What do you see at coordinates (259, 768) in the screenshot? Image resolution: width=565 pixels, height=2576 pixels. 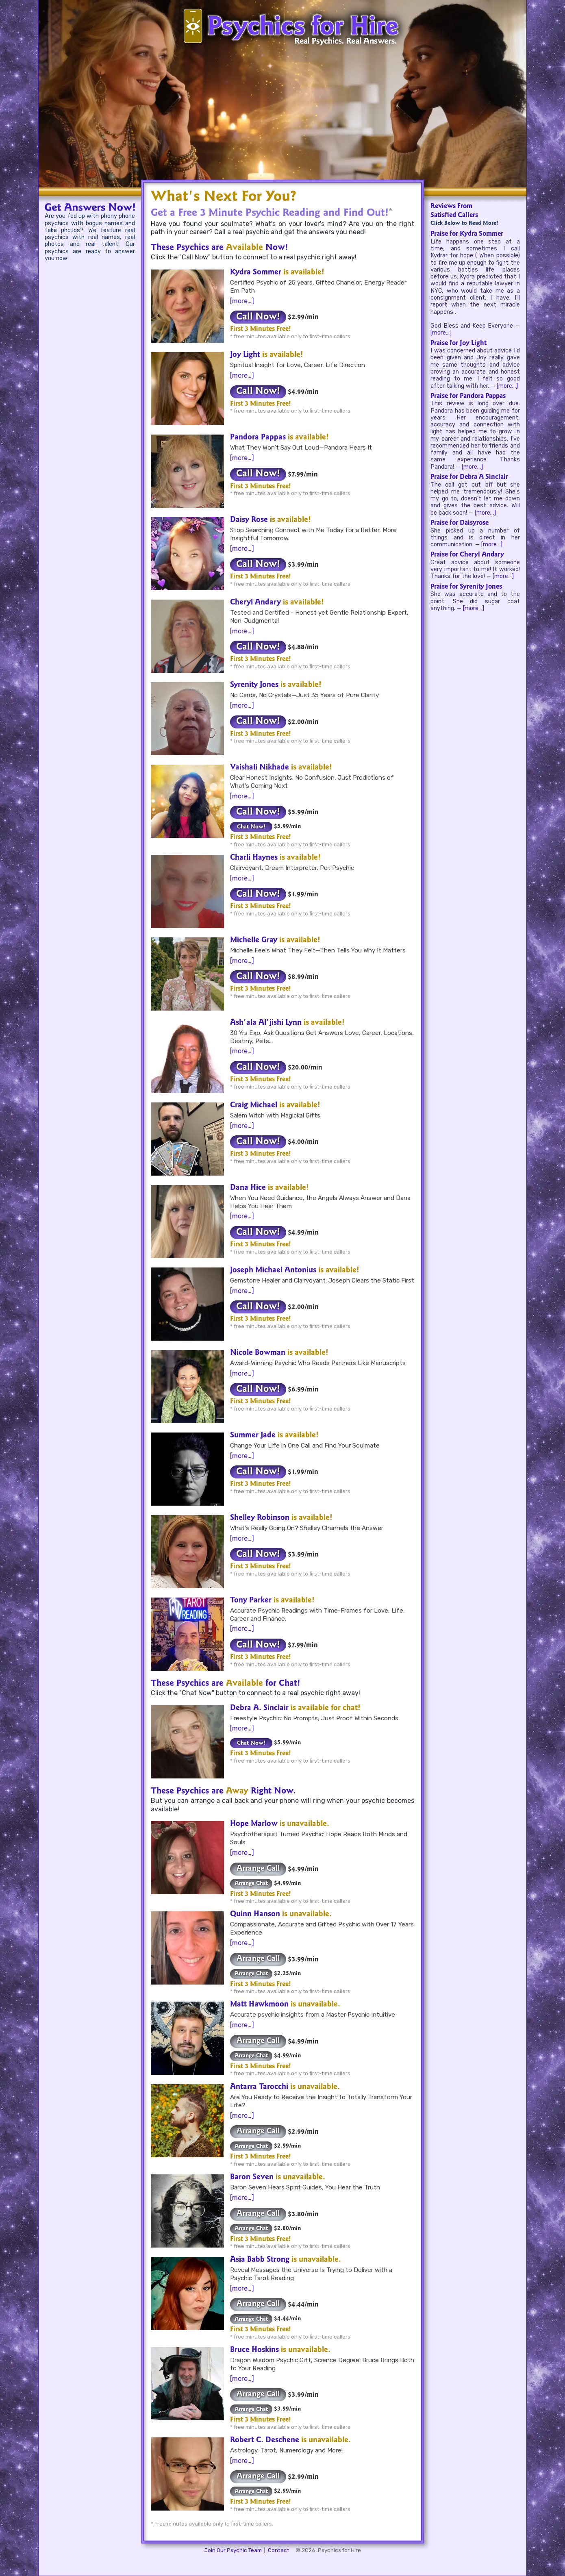 I see `Vaishali Nikhade` at bounding box center [259, 768].